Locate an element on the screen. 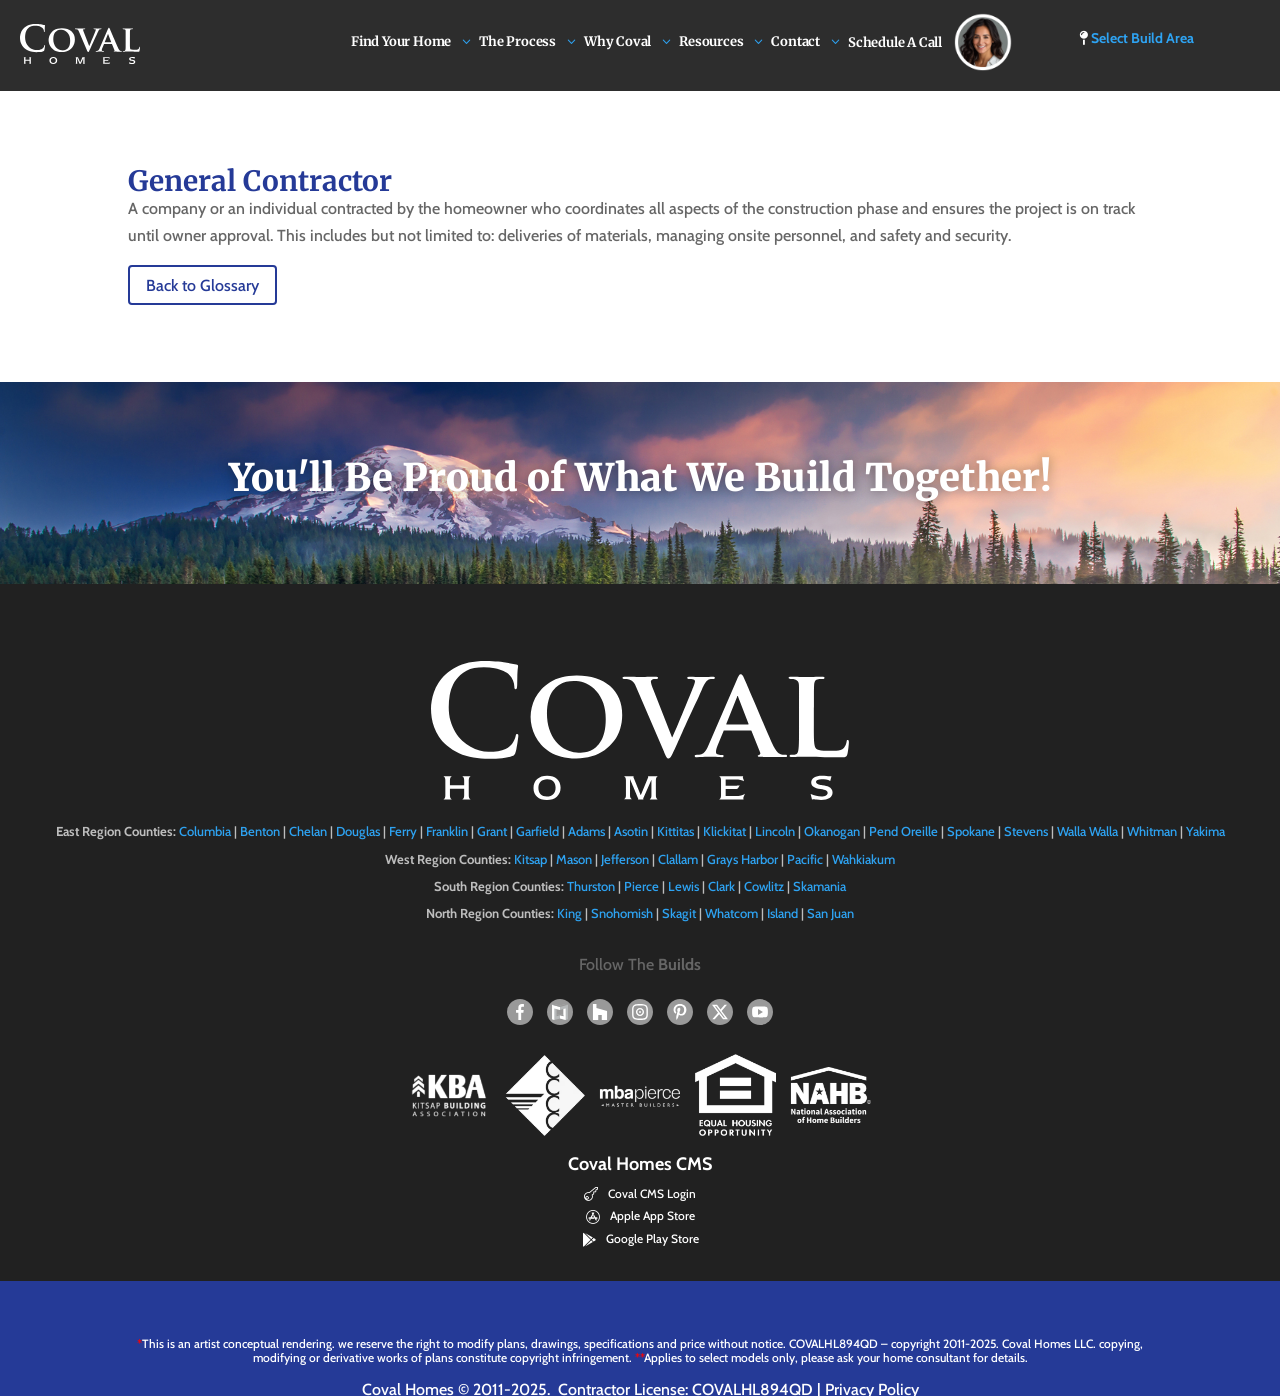 The height and width of the screenshot is (1396, 1280). Select Build Area is located at coordinates (1136, 38).